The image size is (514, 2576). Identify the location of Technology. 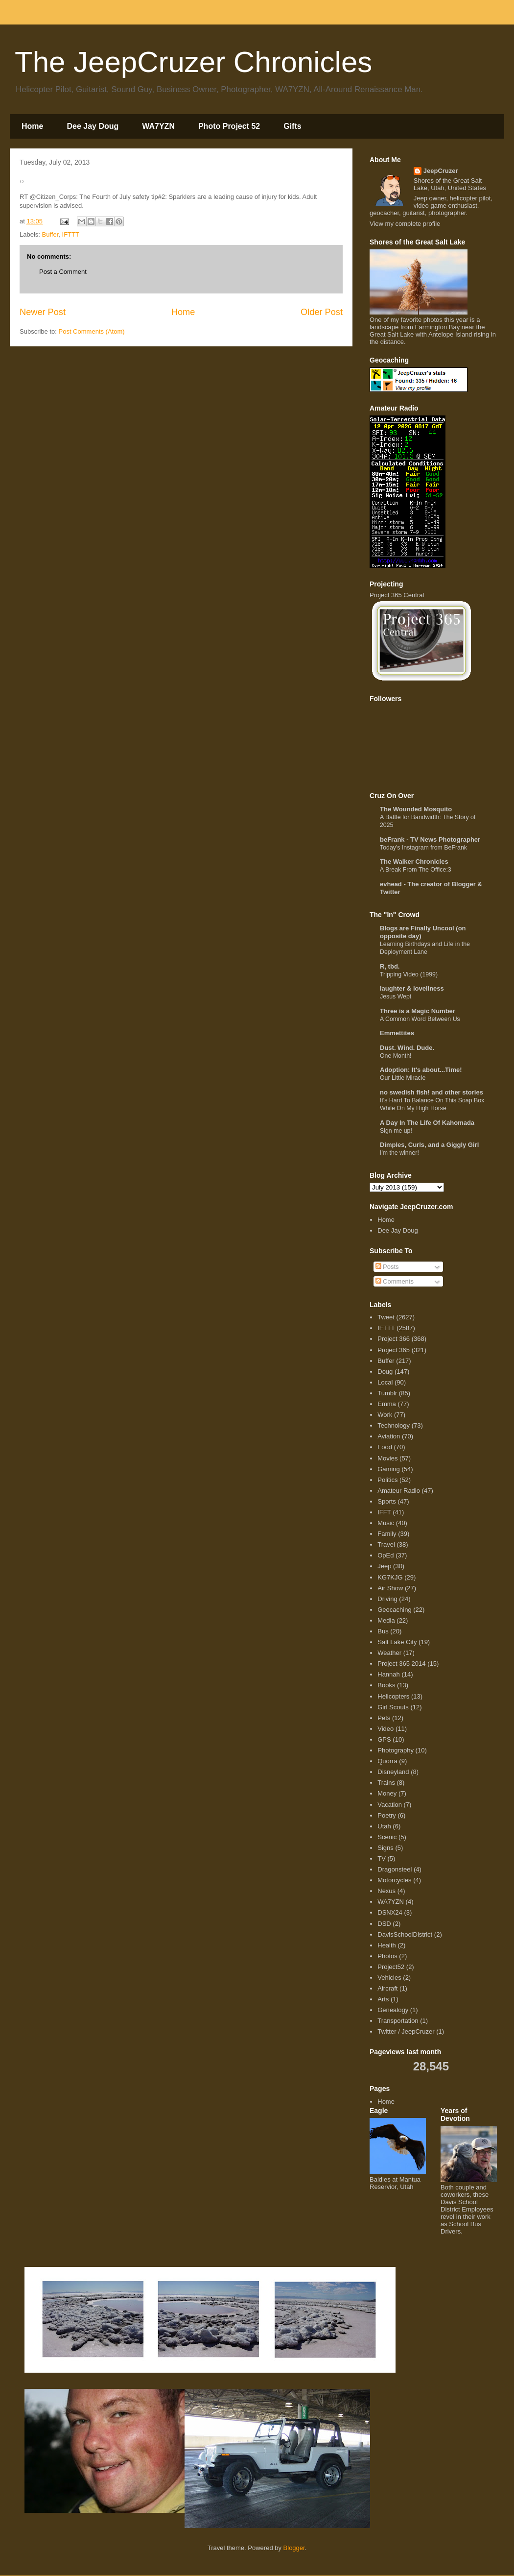
(393, 1425).